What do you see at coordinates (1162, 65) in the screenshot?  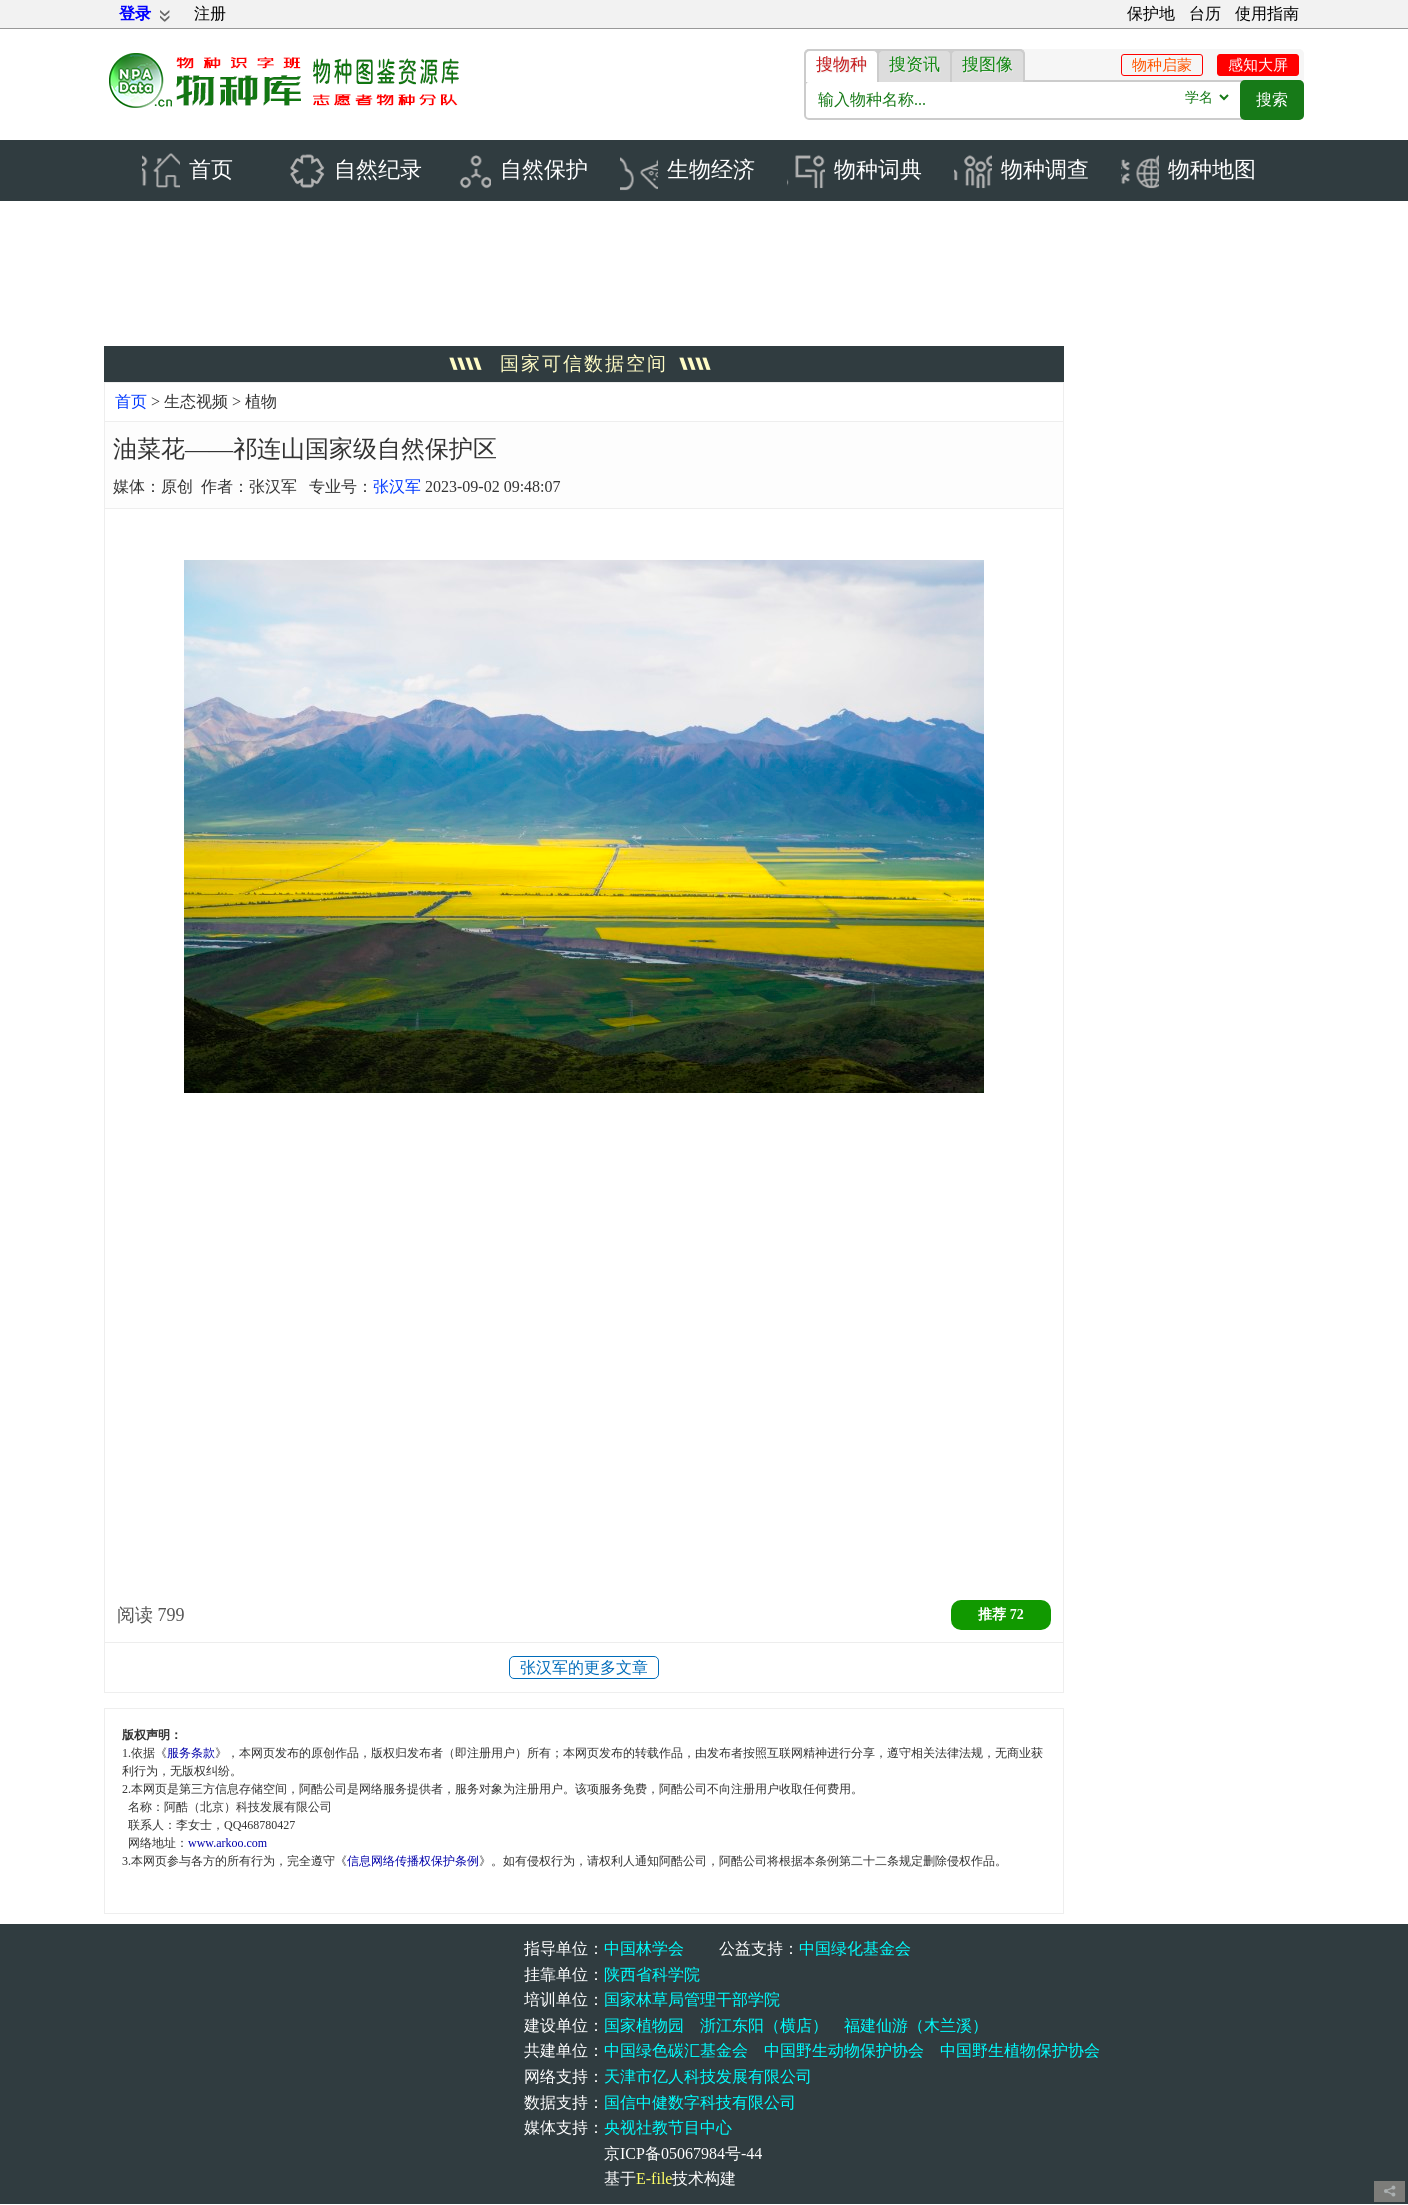 I see `物种启蒙` at bounding box center [1162, 65].